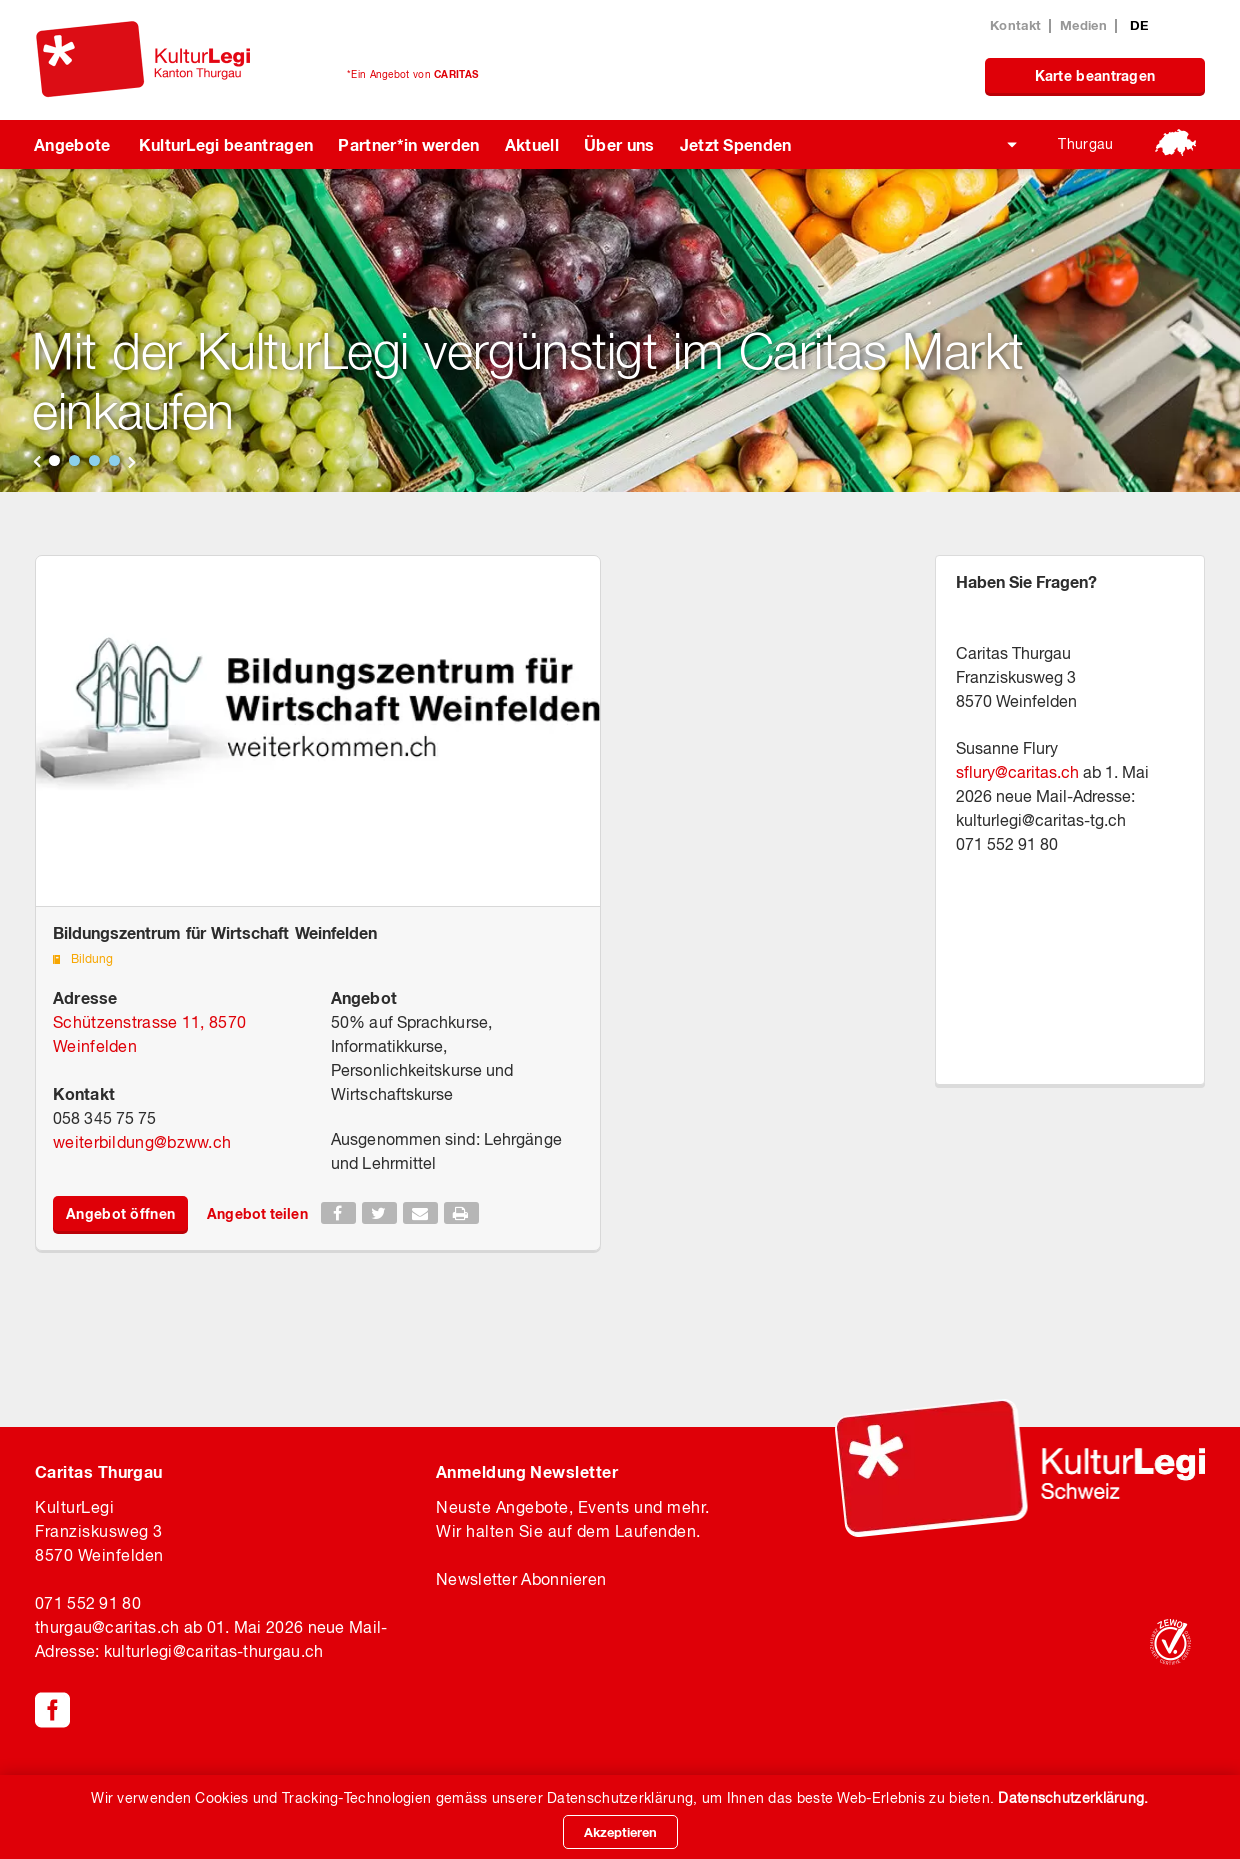  Describe the element at coordinates (120, 1213) in the screenshot. I see `Angebot öffnen` at that location.